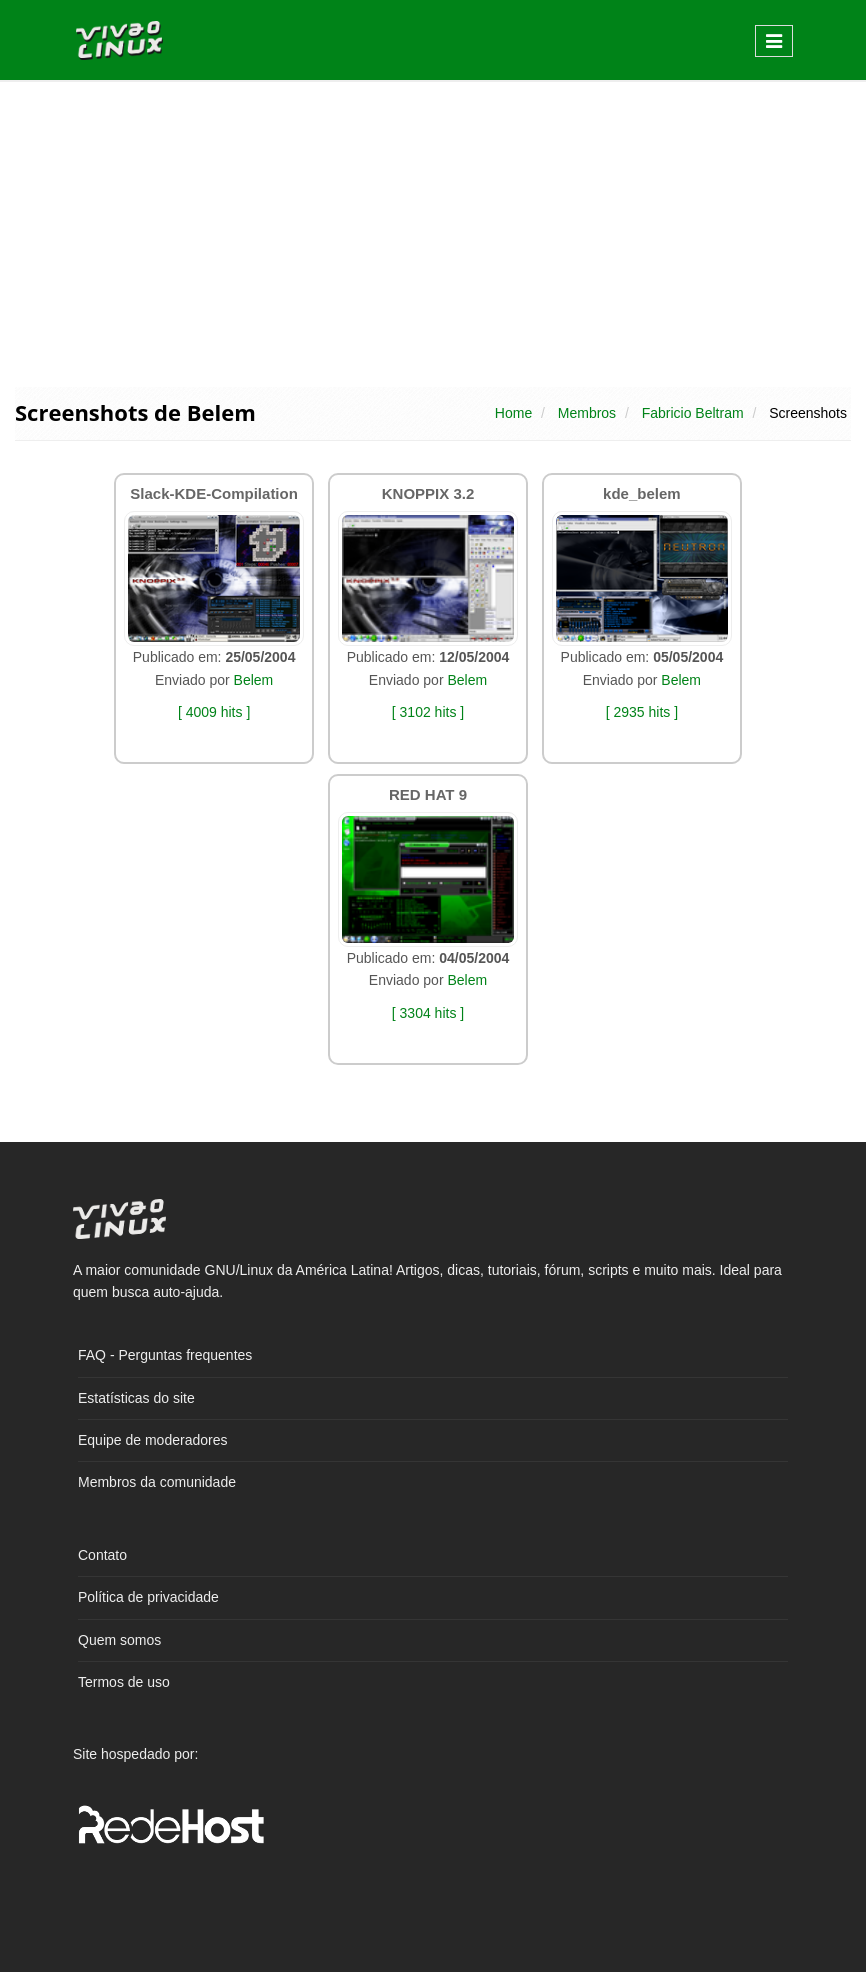 The height and width of the screenshot is (1972, 866). Describe the element at coordinates (148, 1597) in the screenshot. I see `Política de privacidade` at that location.